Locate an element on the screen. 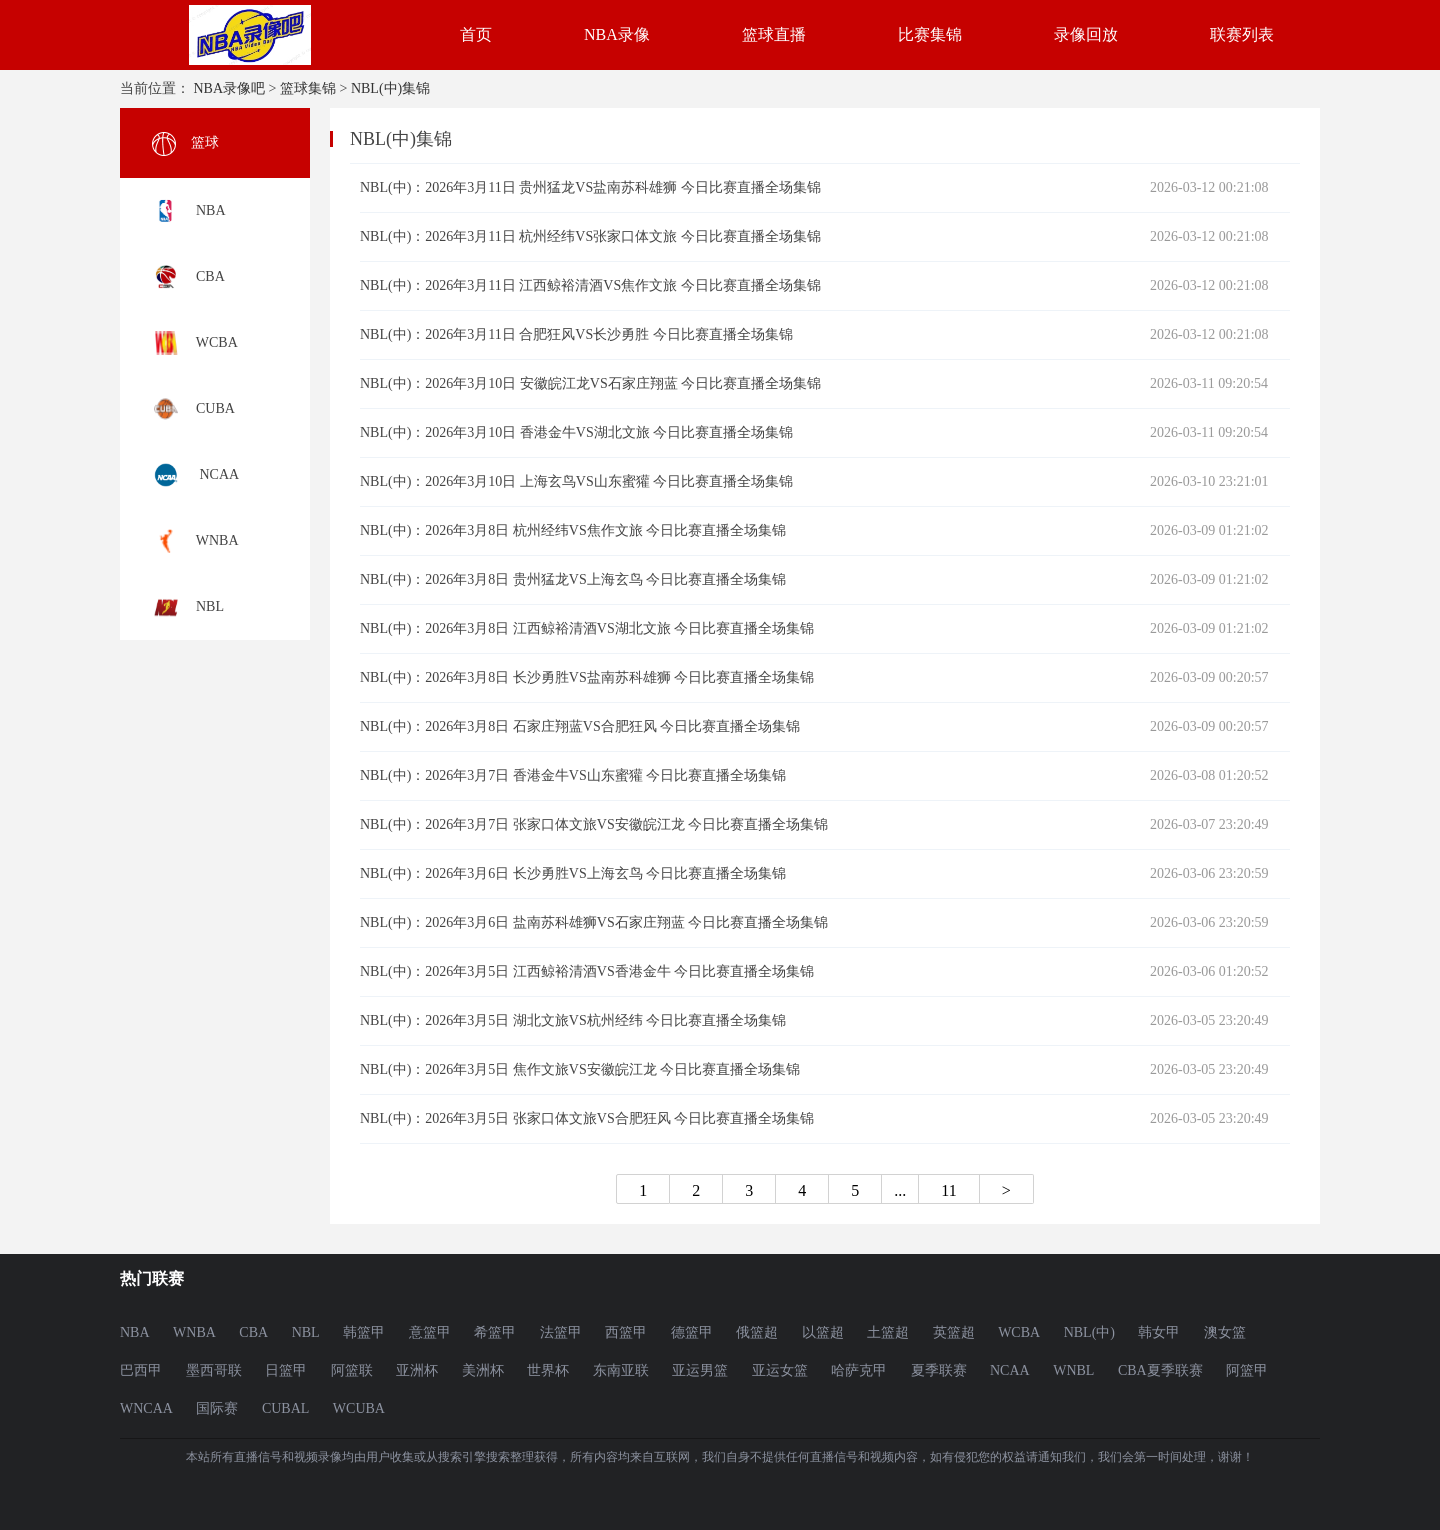  首页 is located at coordinates (476, 34).